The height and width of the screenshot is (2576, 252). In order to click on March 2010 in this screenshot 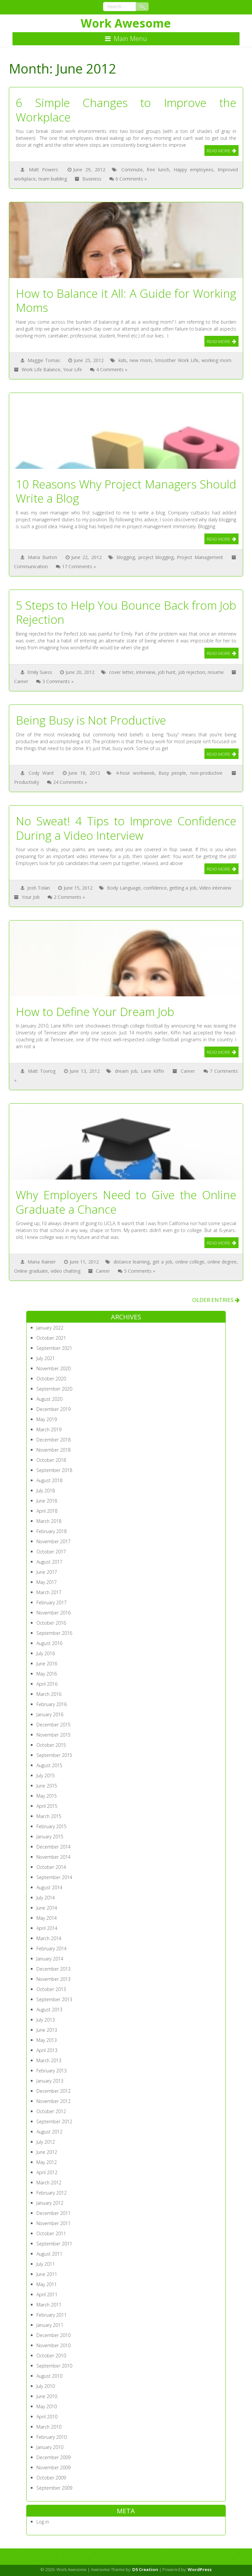, I will do `click(48, 2427)`.